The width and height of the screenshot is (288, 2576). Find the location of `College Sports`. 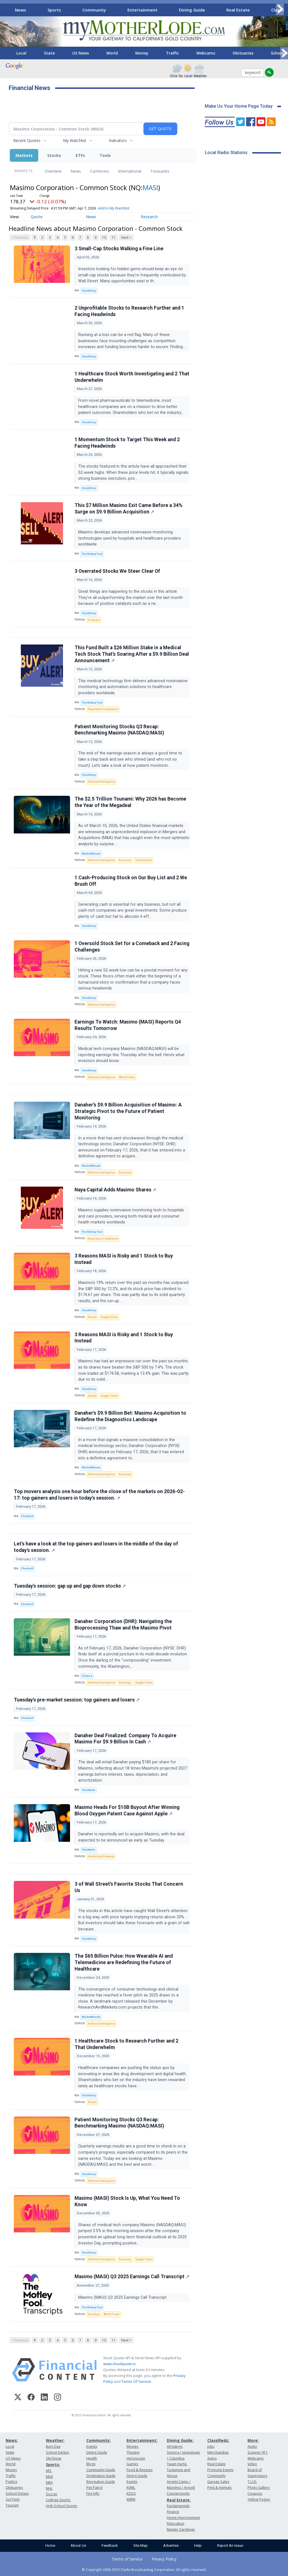

College Sports is located at coordinates (58, 2500).